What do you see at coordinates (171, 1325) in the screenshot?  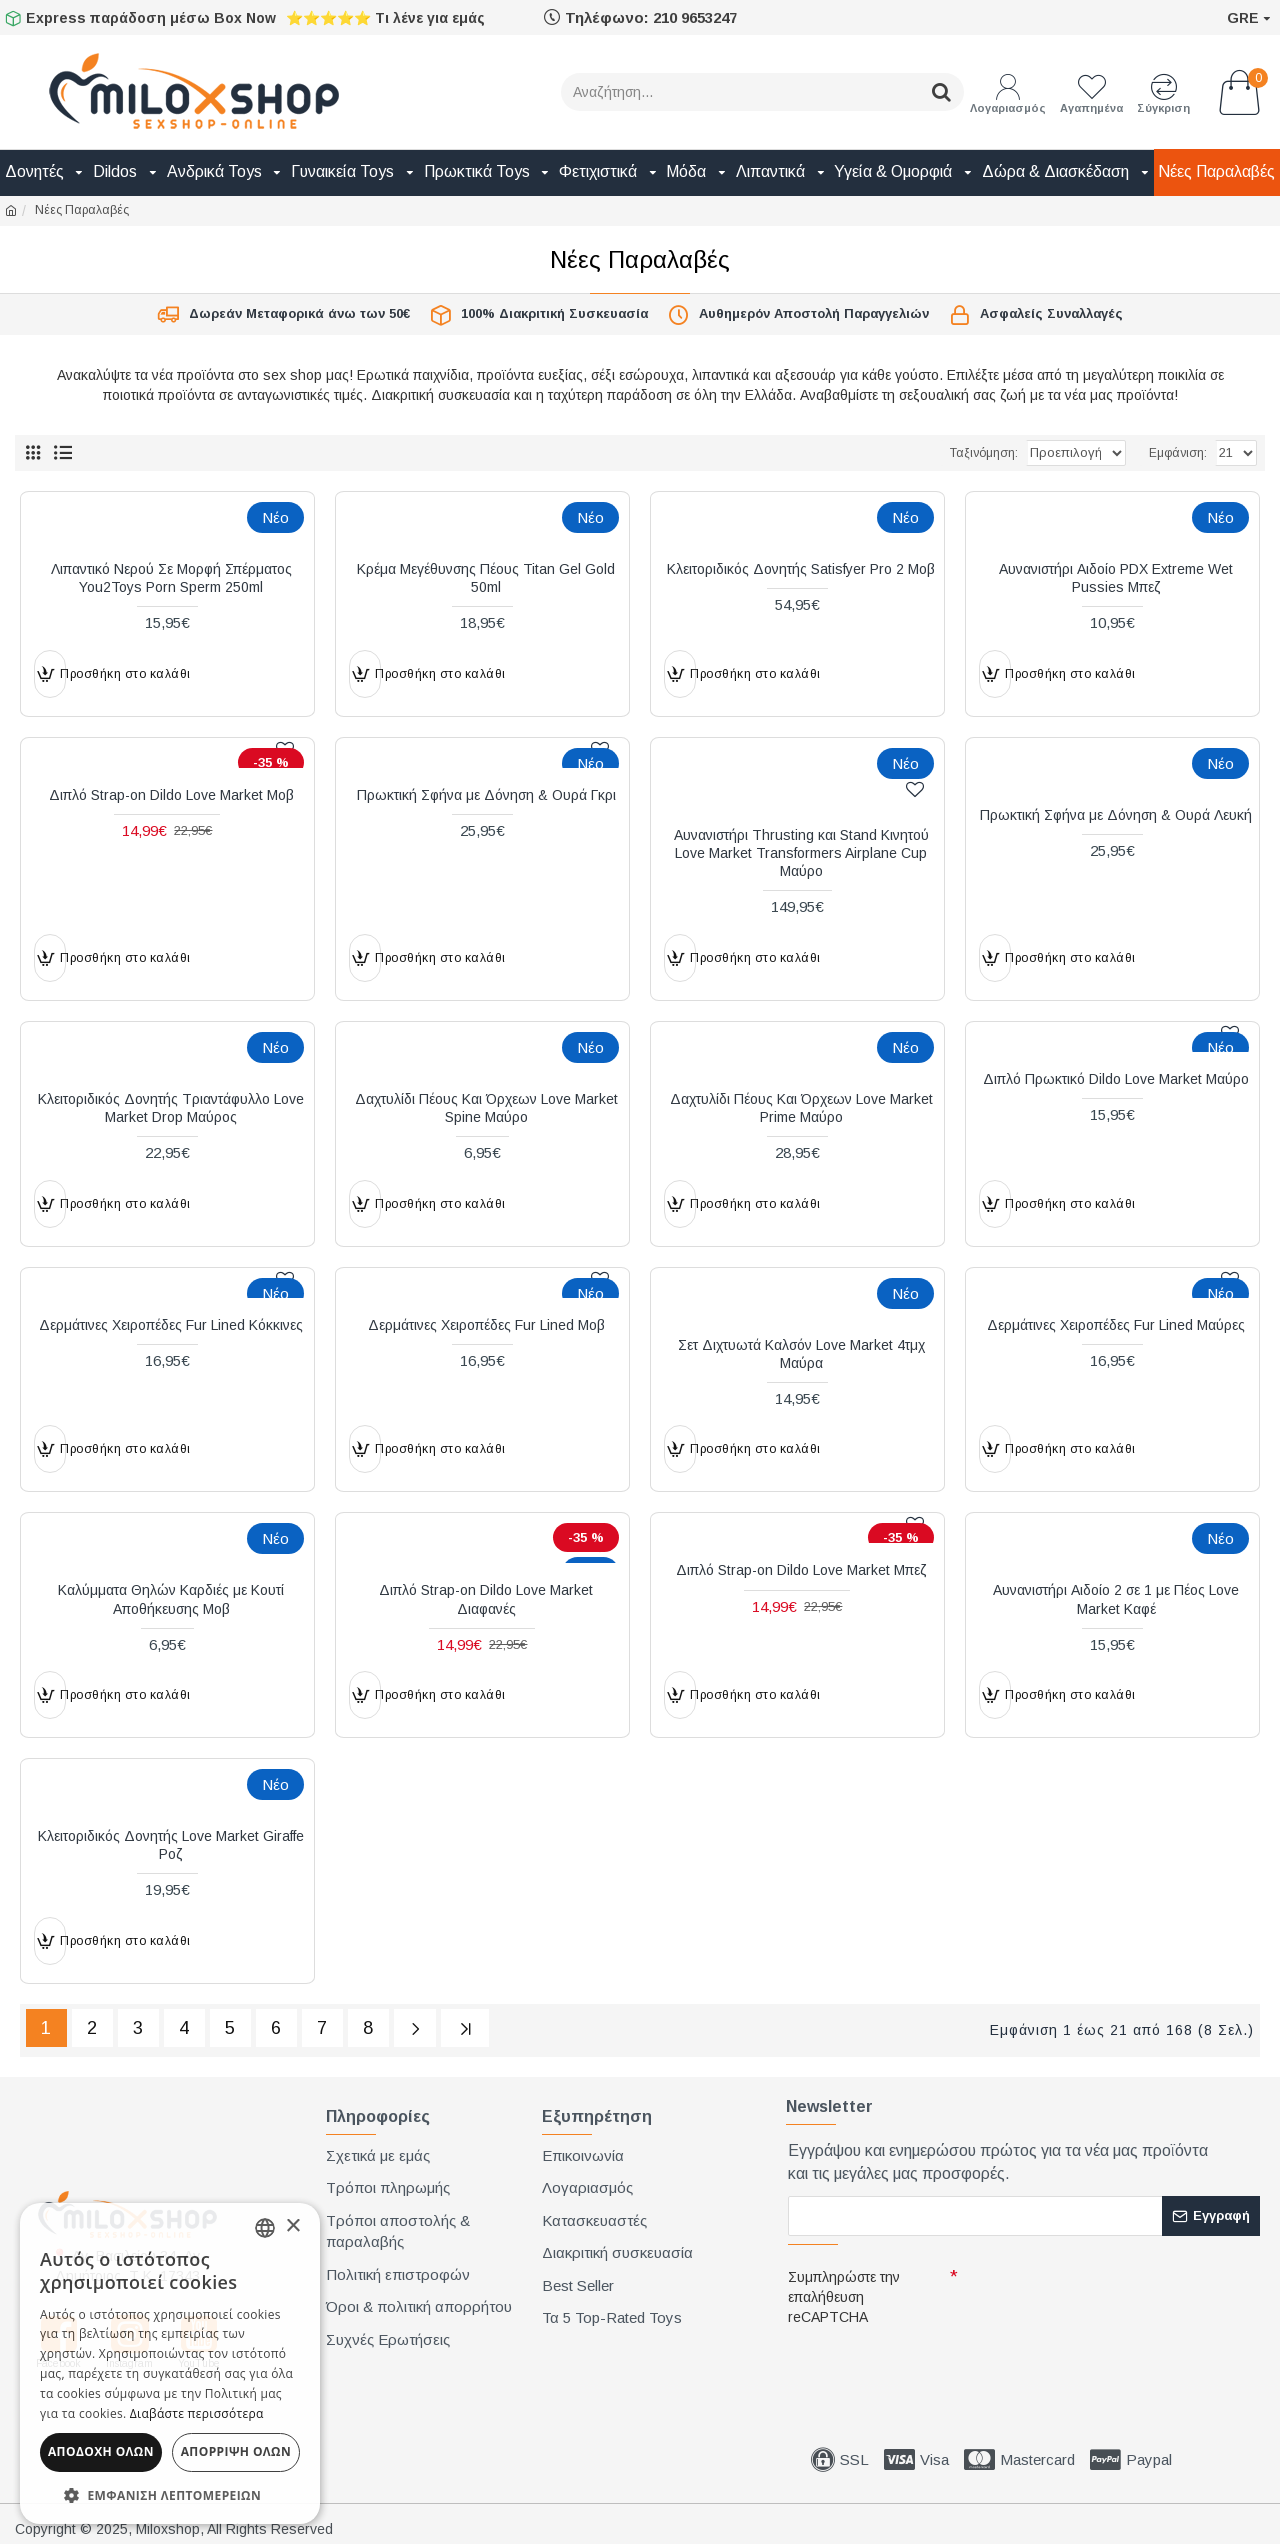 I see `Δερμάτινες Χειροπέδες Fur Lined Κόκκινες` at bounding box center [171, 1325].